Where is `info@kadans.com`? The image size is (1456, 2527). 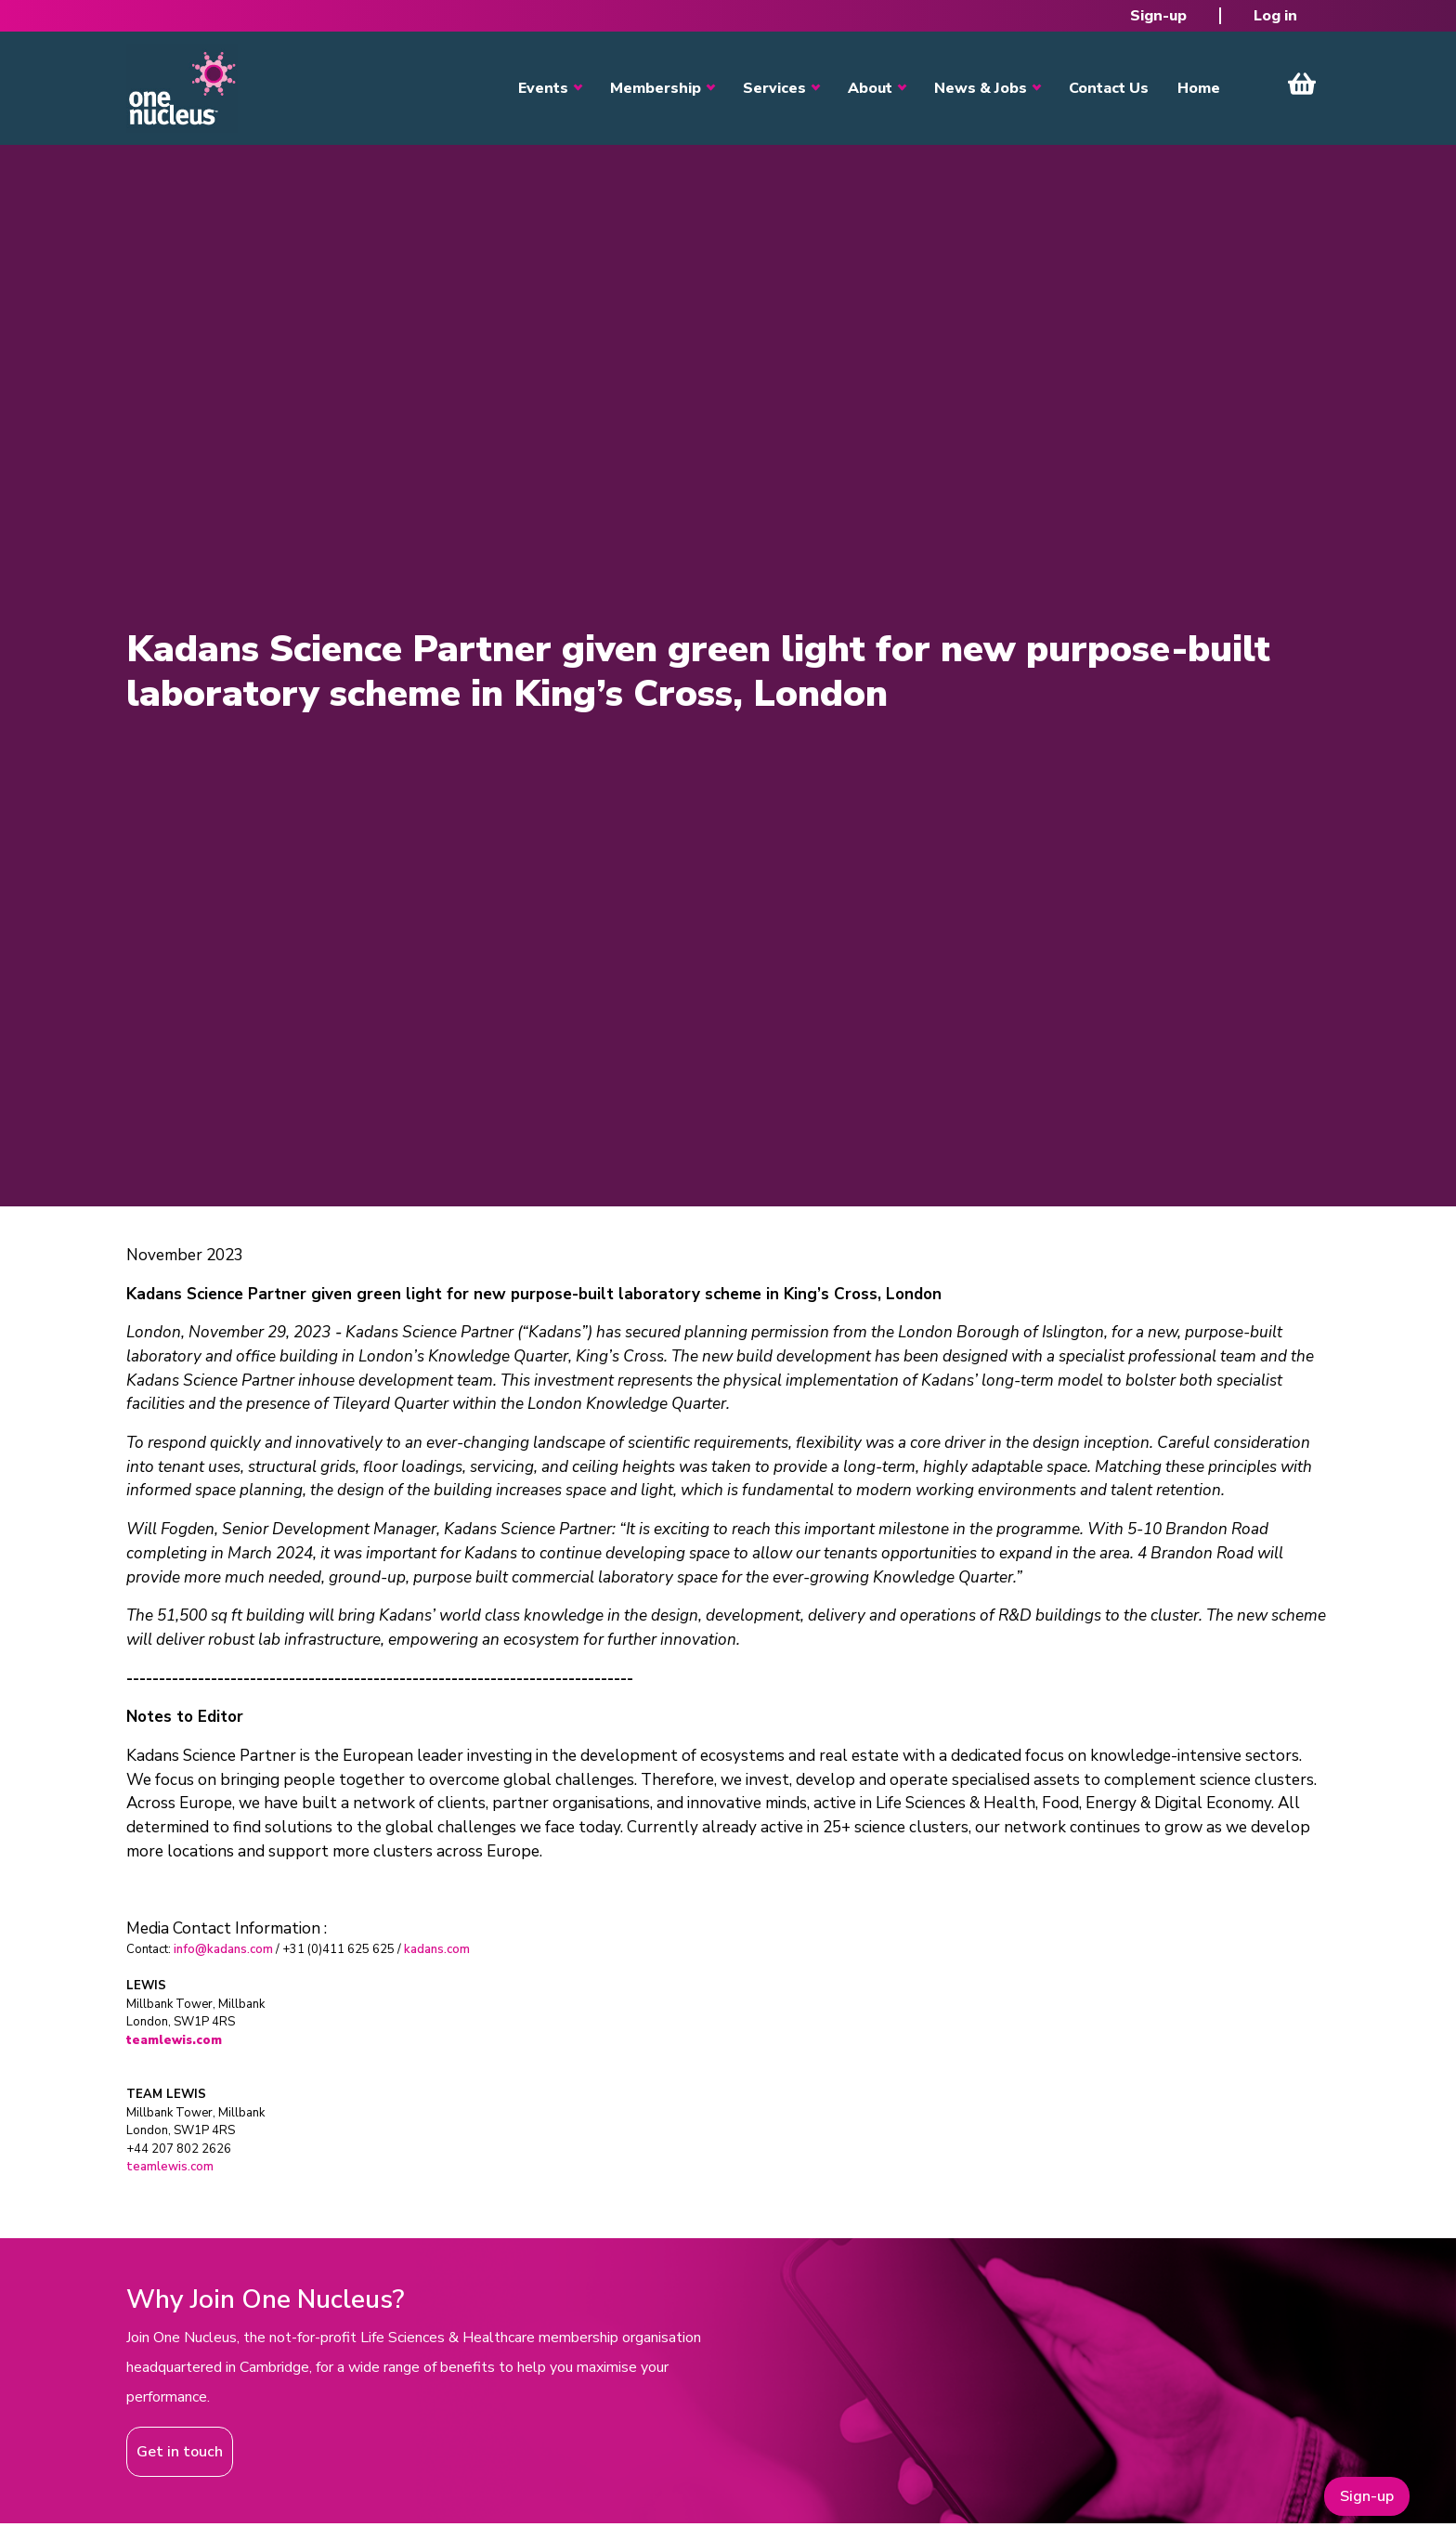
info@kadans.com is located at coordinates (223, 1949).